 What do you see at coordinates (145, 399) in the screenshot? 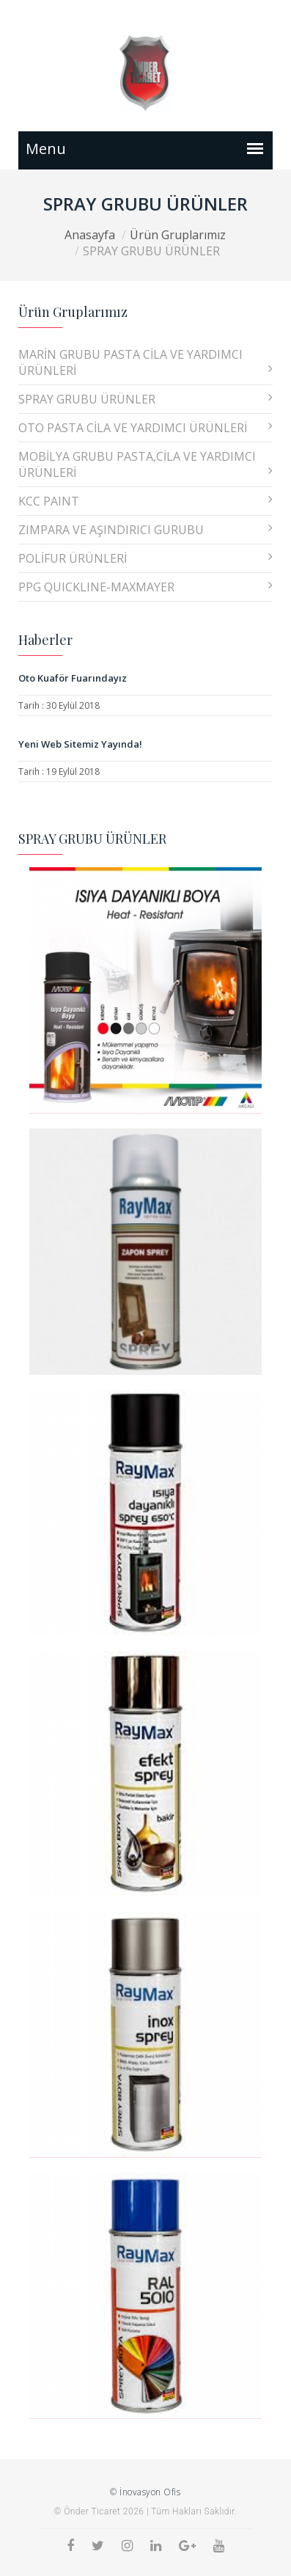
I see `SPRAY GRUBU ÜRÜNLER` at bounding box center [145, 399].